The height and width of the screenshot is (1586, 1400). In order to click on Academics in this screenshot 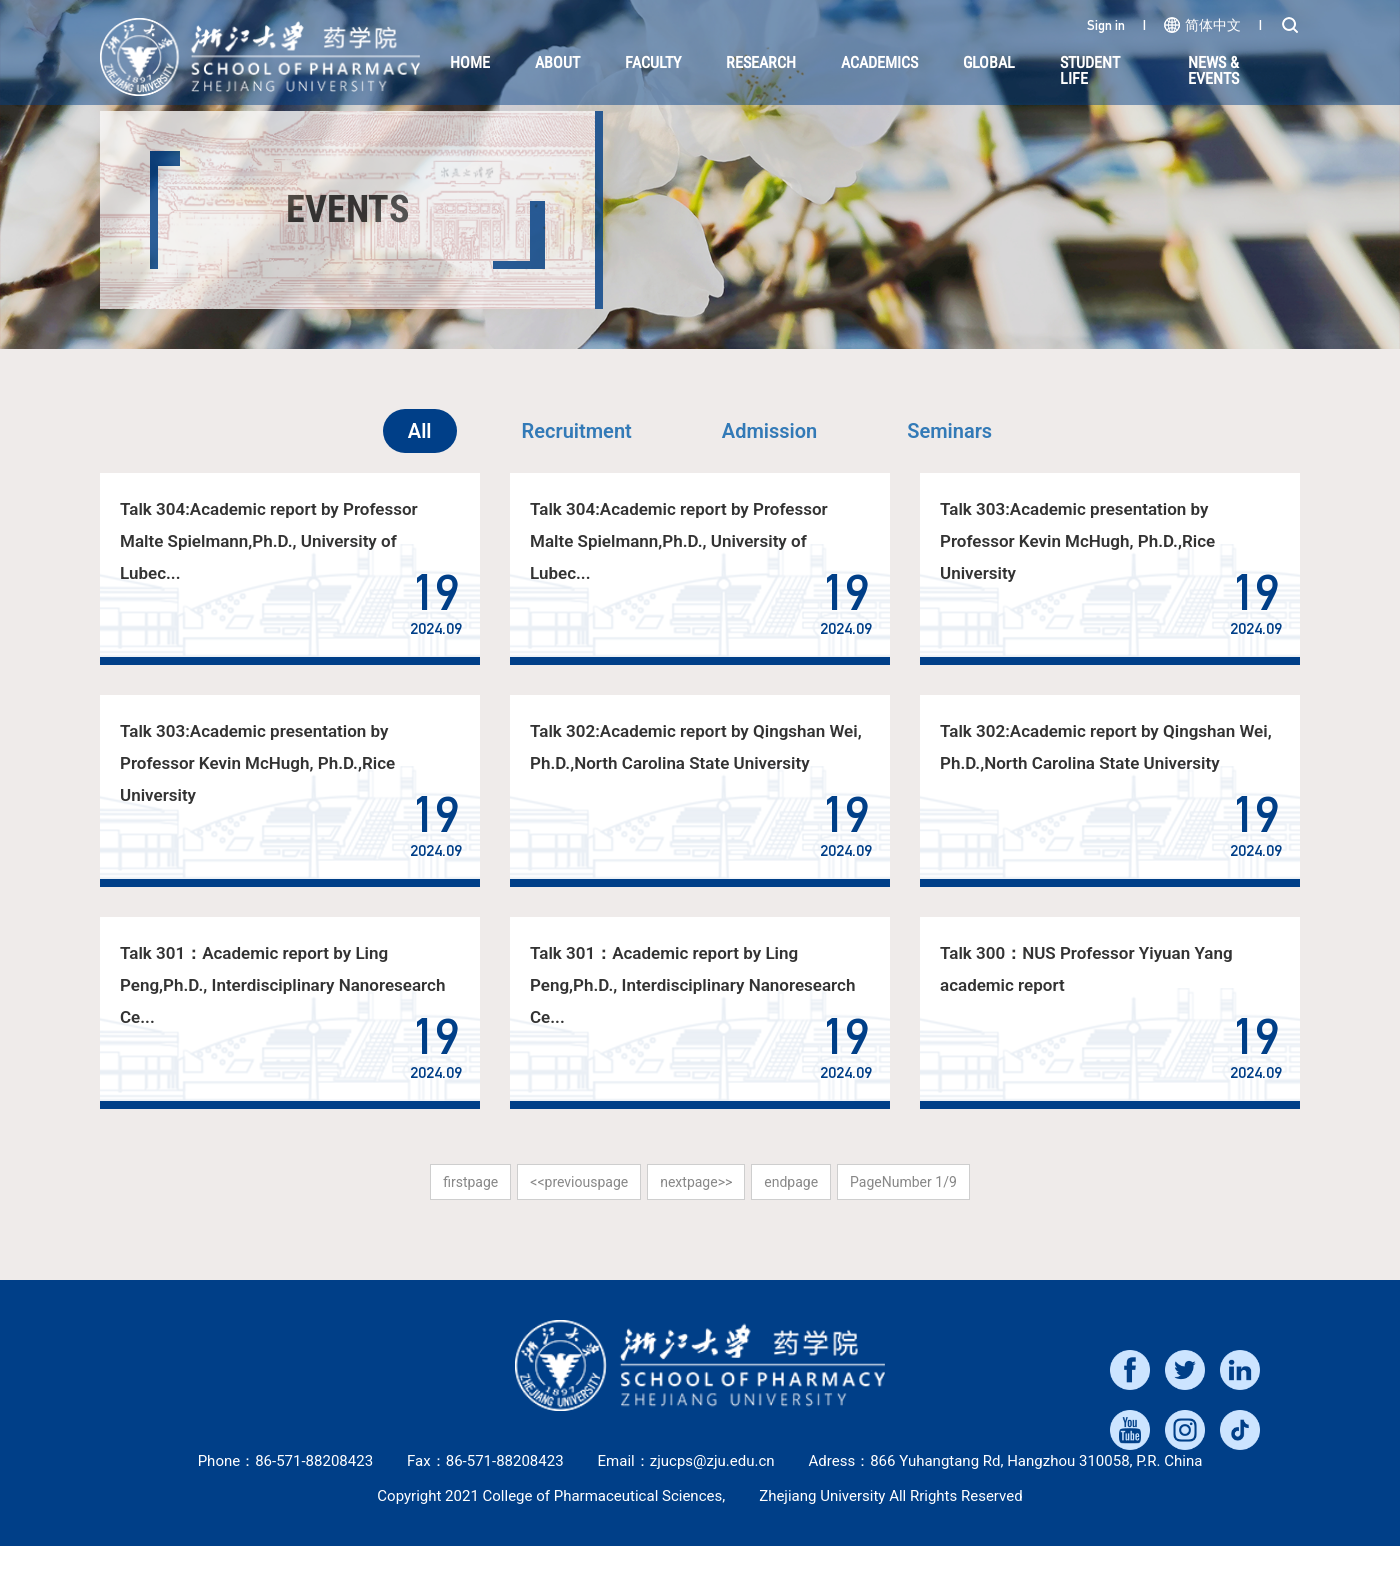, I will do `click(879, 62)`.